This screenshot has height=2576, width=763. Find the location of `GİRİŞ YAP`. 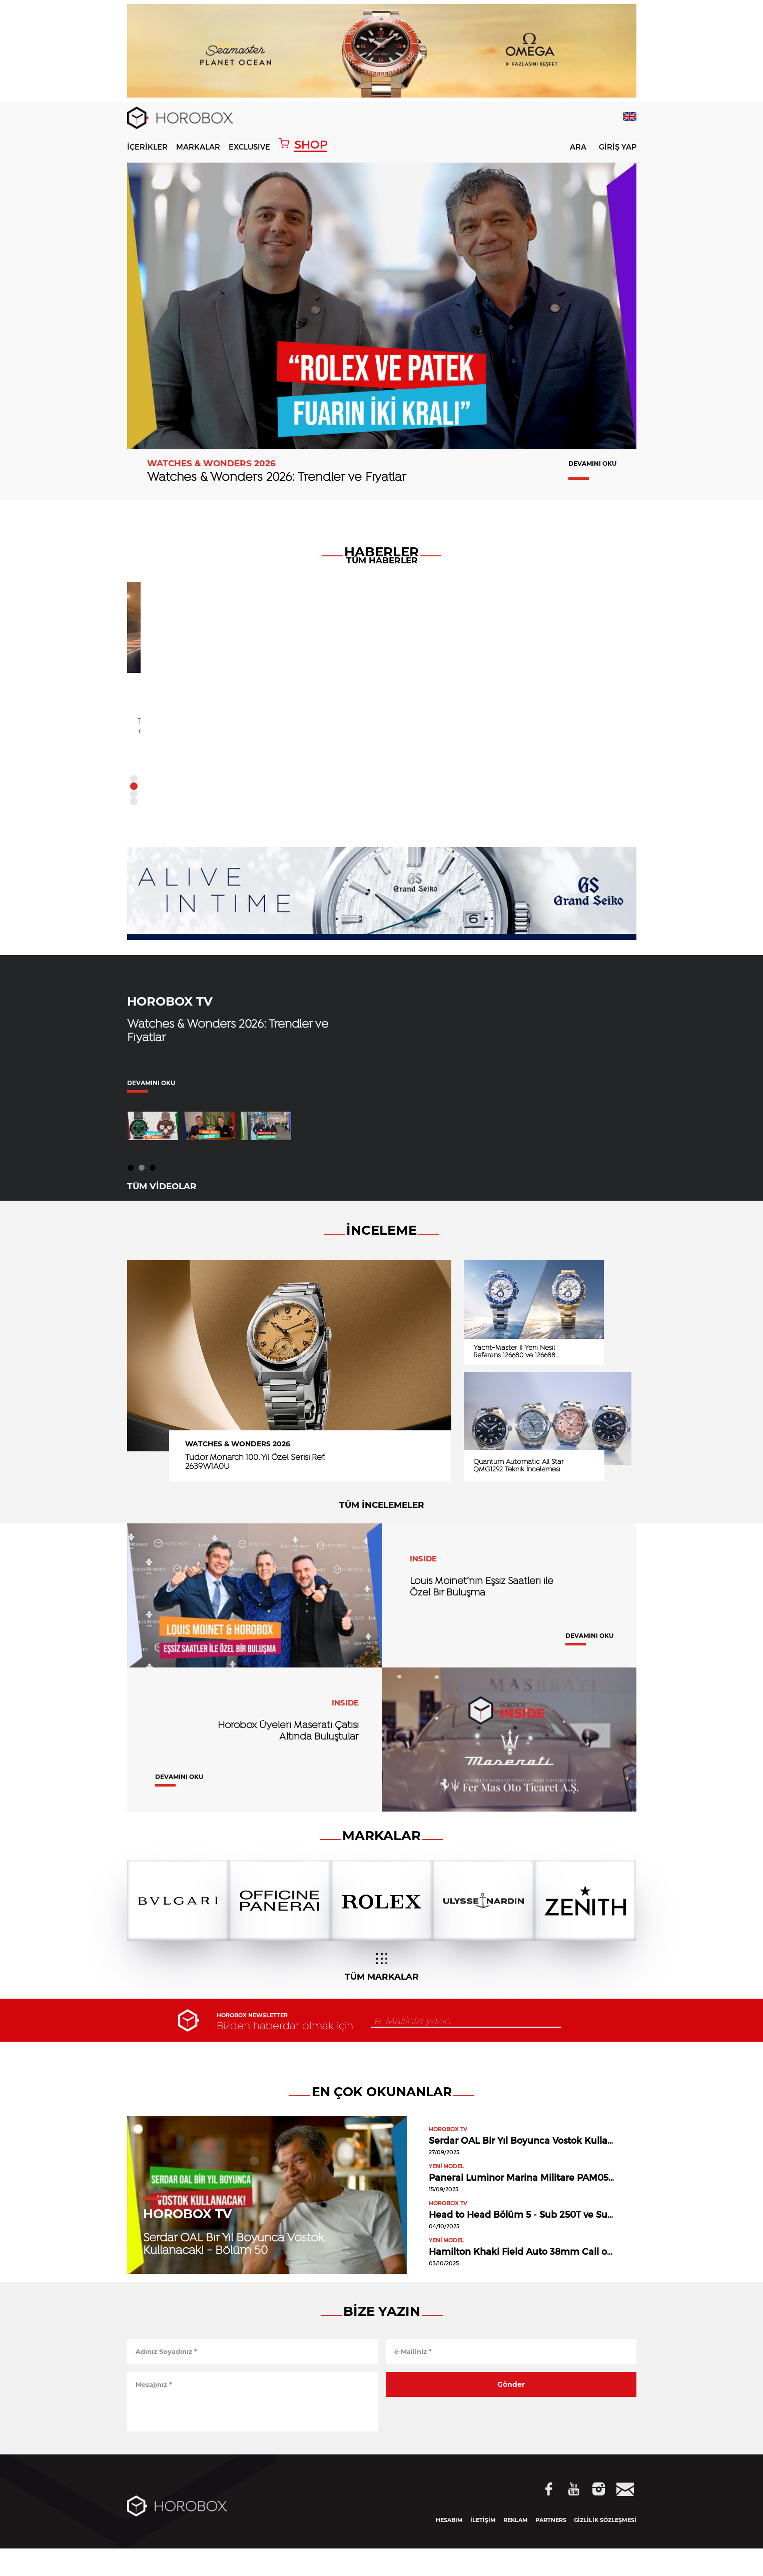

GİRİŞ YAP is located at coordinates (617, 147).